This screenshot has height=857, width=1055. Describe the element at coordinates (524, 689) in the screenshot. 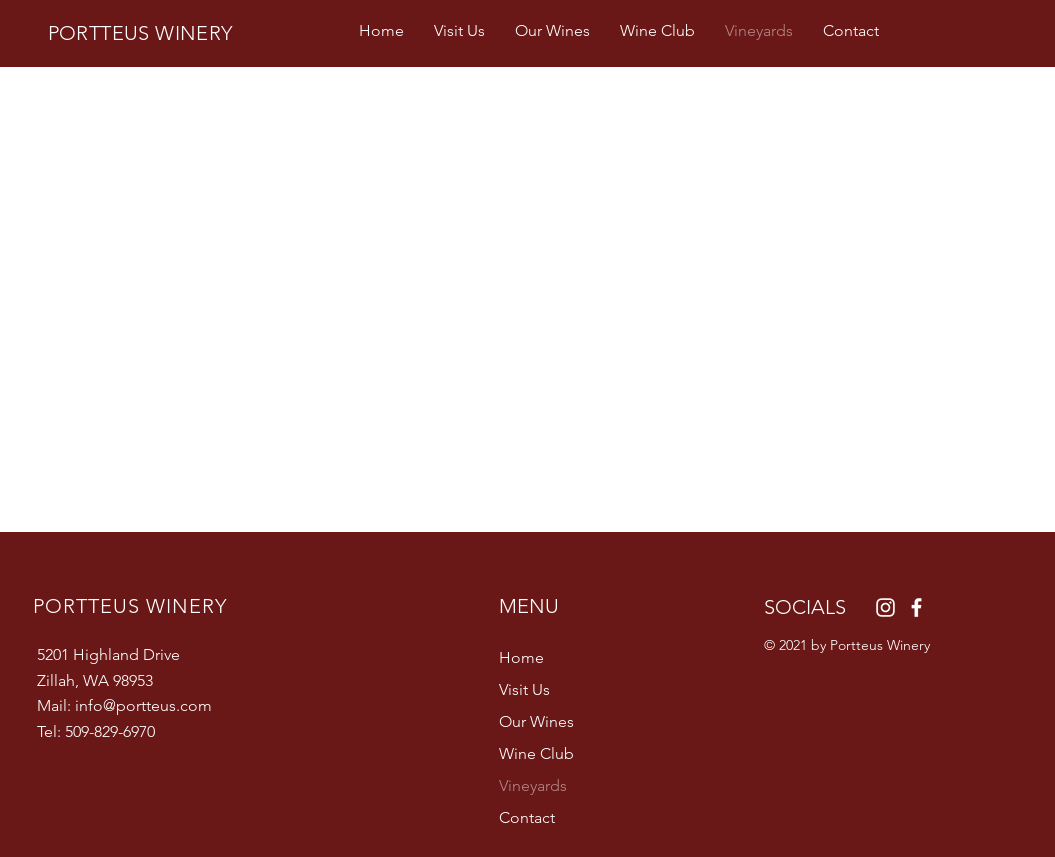

I see `Visit Us` at that location.